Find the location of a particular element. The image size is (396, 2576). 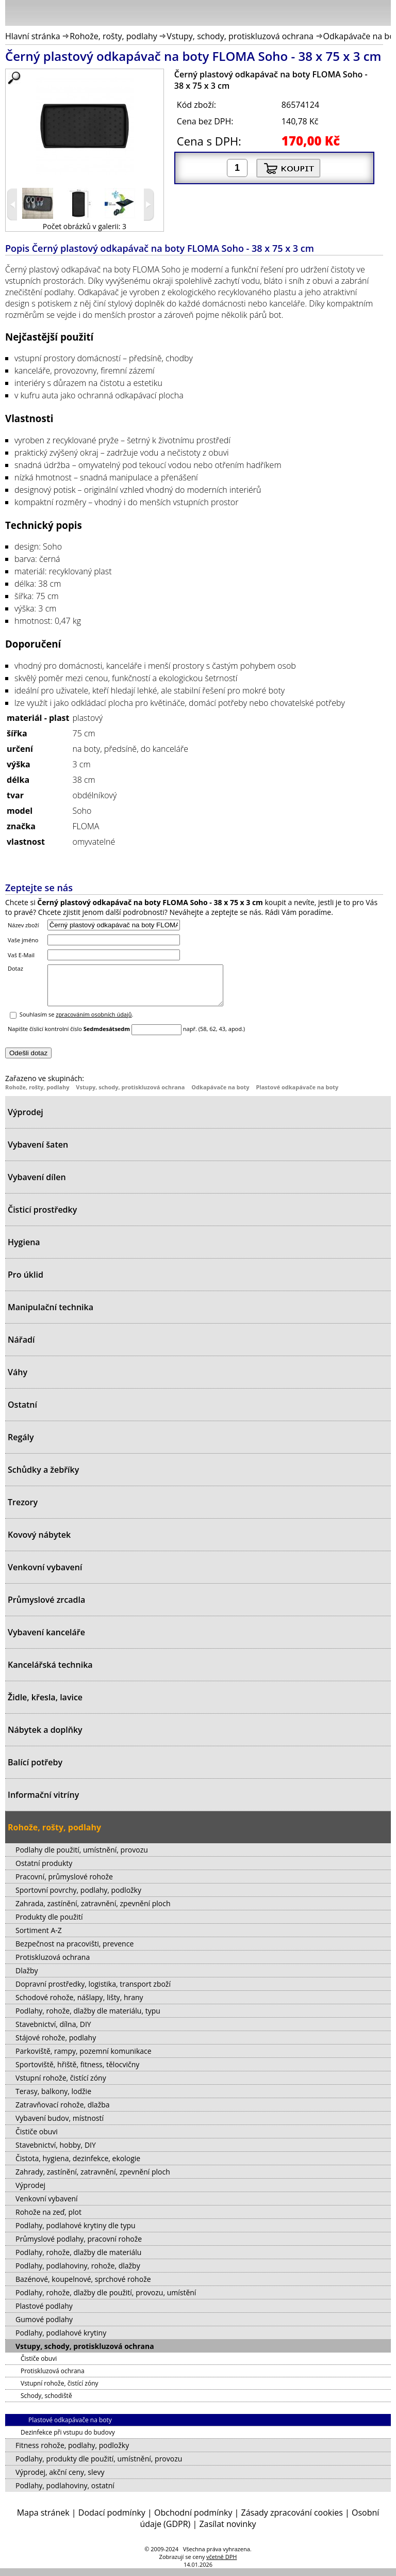

včetně DPH is located at coordinates (221, 2564).